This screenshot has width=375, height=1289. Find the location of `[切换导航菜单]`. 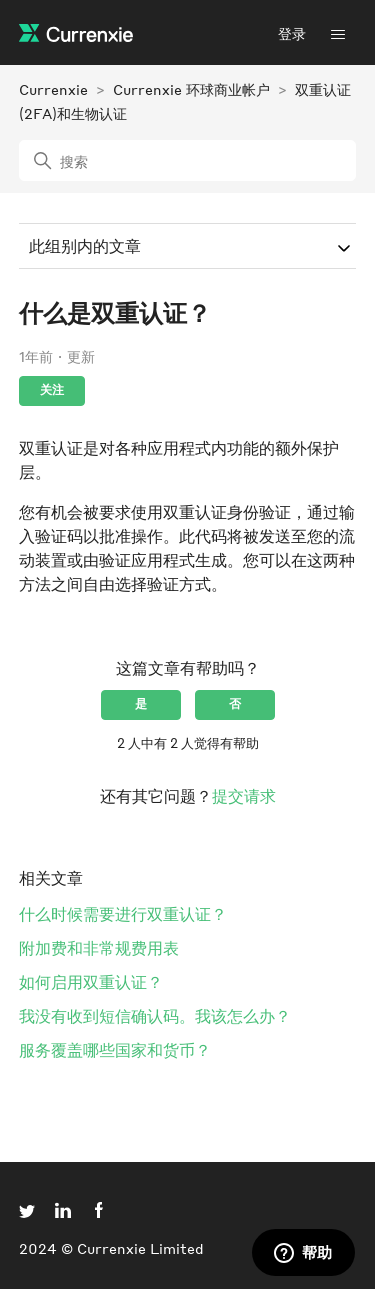

[切换导航菜单] is located at coordinates (338, 33).